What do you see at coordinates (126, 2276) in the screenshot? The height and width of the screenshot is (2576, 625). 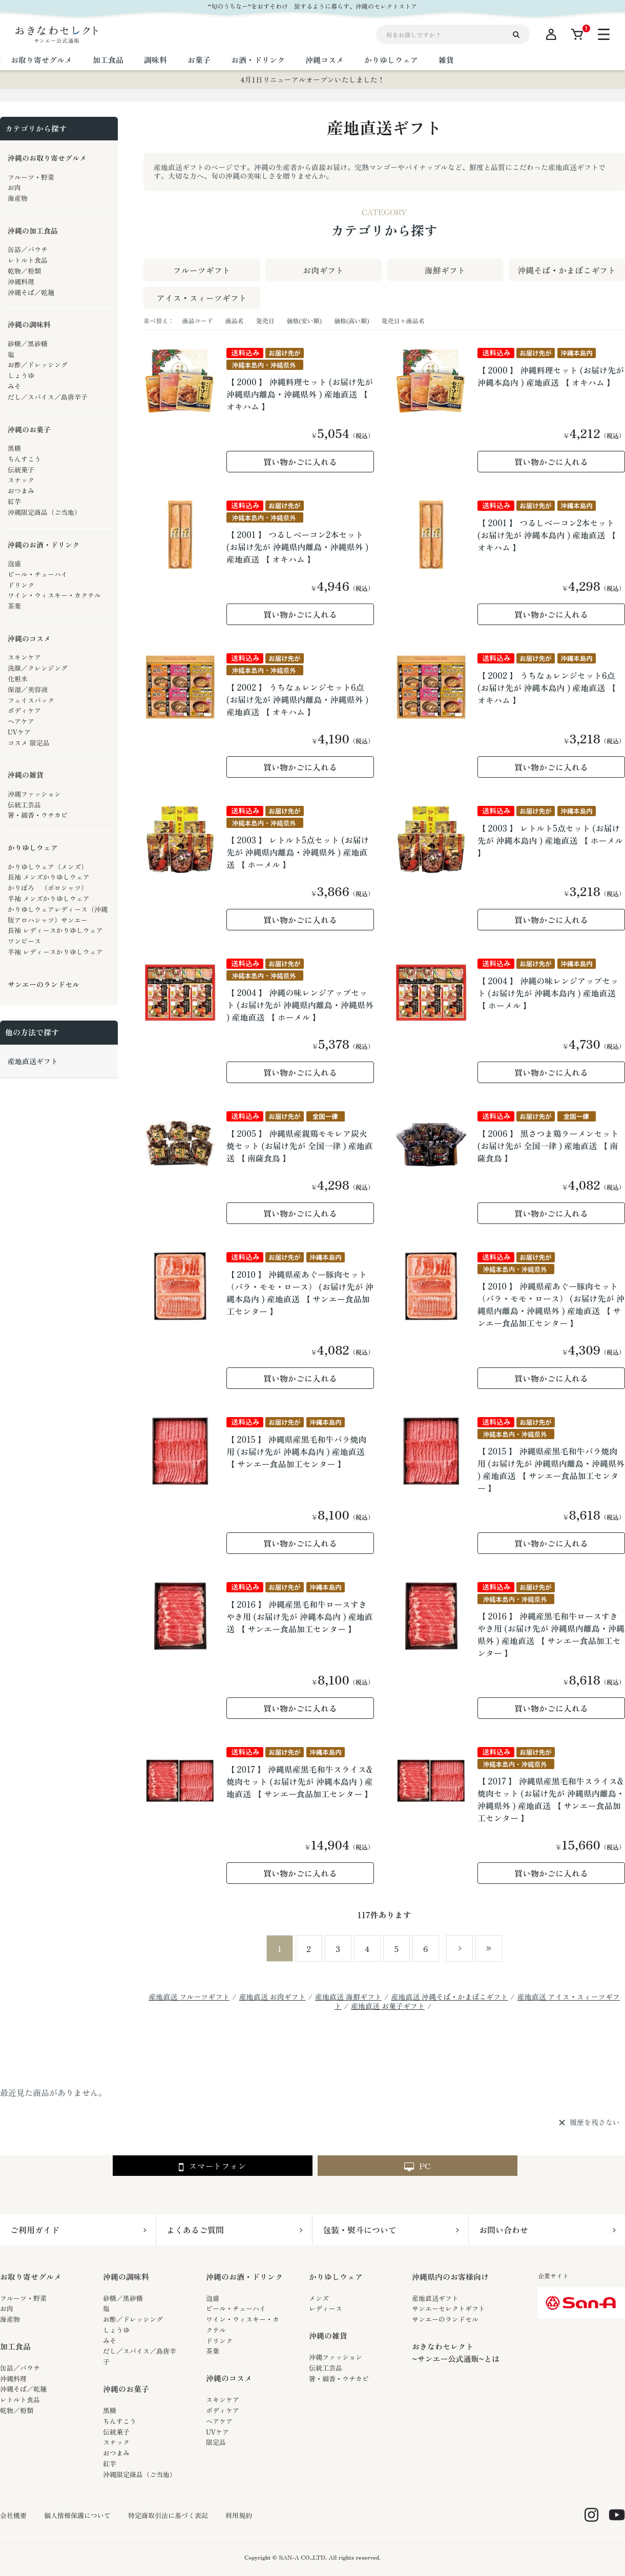 I see `沖縄の調味料` at bounding box center [126, 2276].